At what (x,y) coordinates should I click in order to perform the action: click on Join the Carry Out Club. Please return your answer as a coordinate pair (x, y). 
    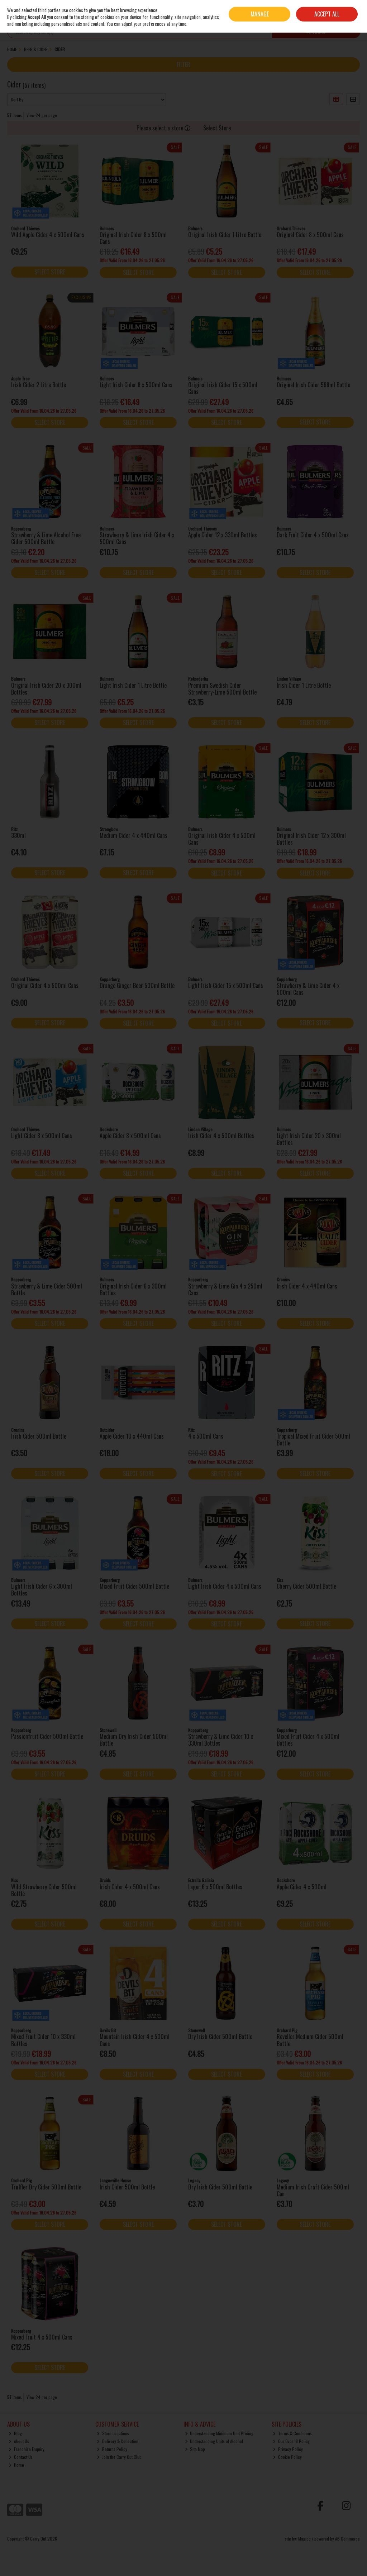
    Looking at the image, I should click on (119, 2457).